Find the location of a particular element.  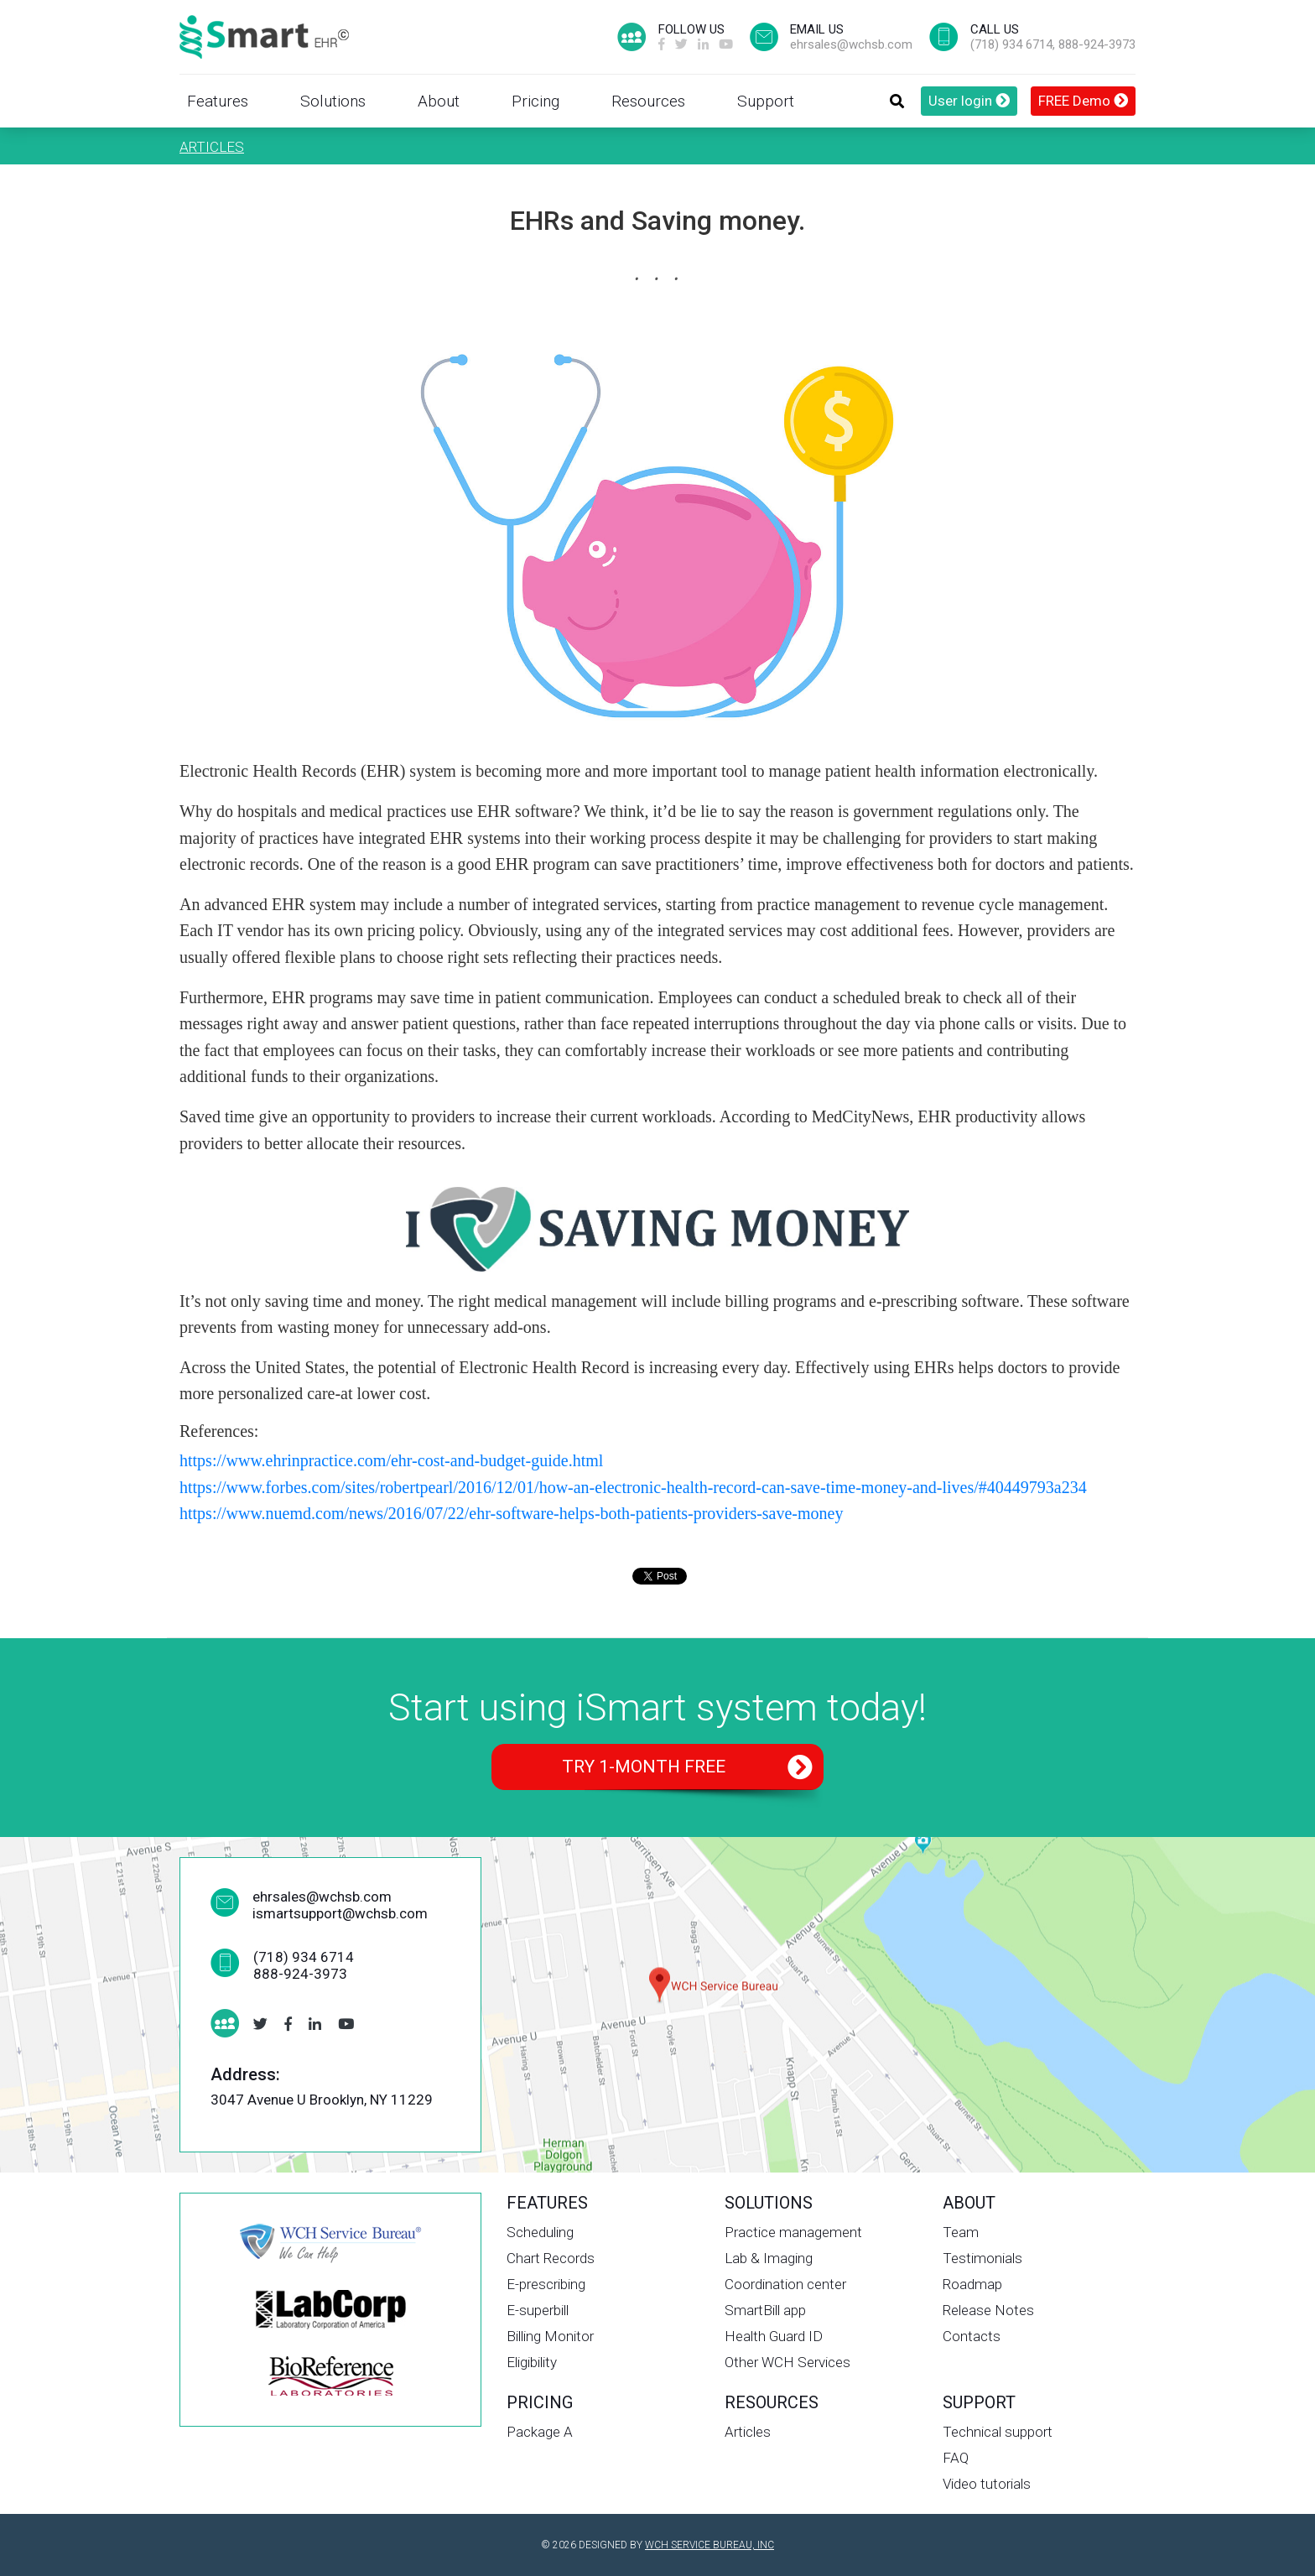

Lab & Imaging is located at coordinates (769, 2258).